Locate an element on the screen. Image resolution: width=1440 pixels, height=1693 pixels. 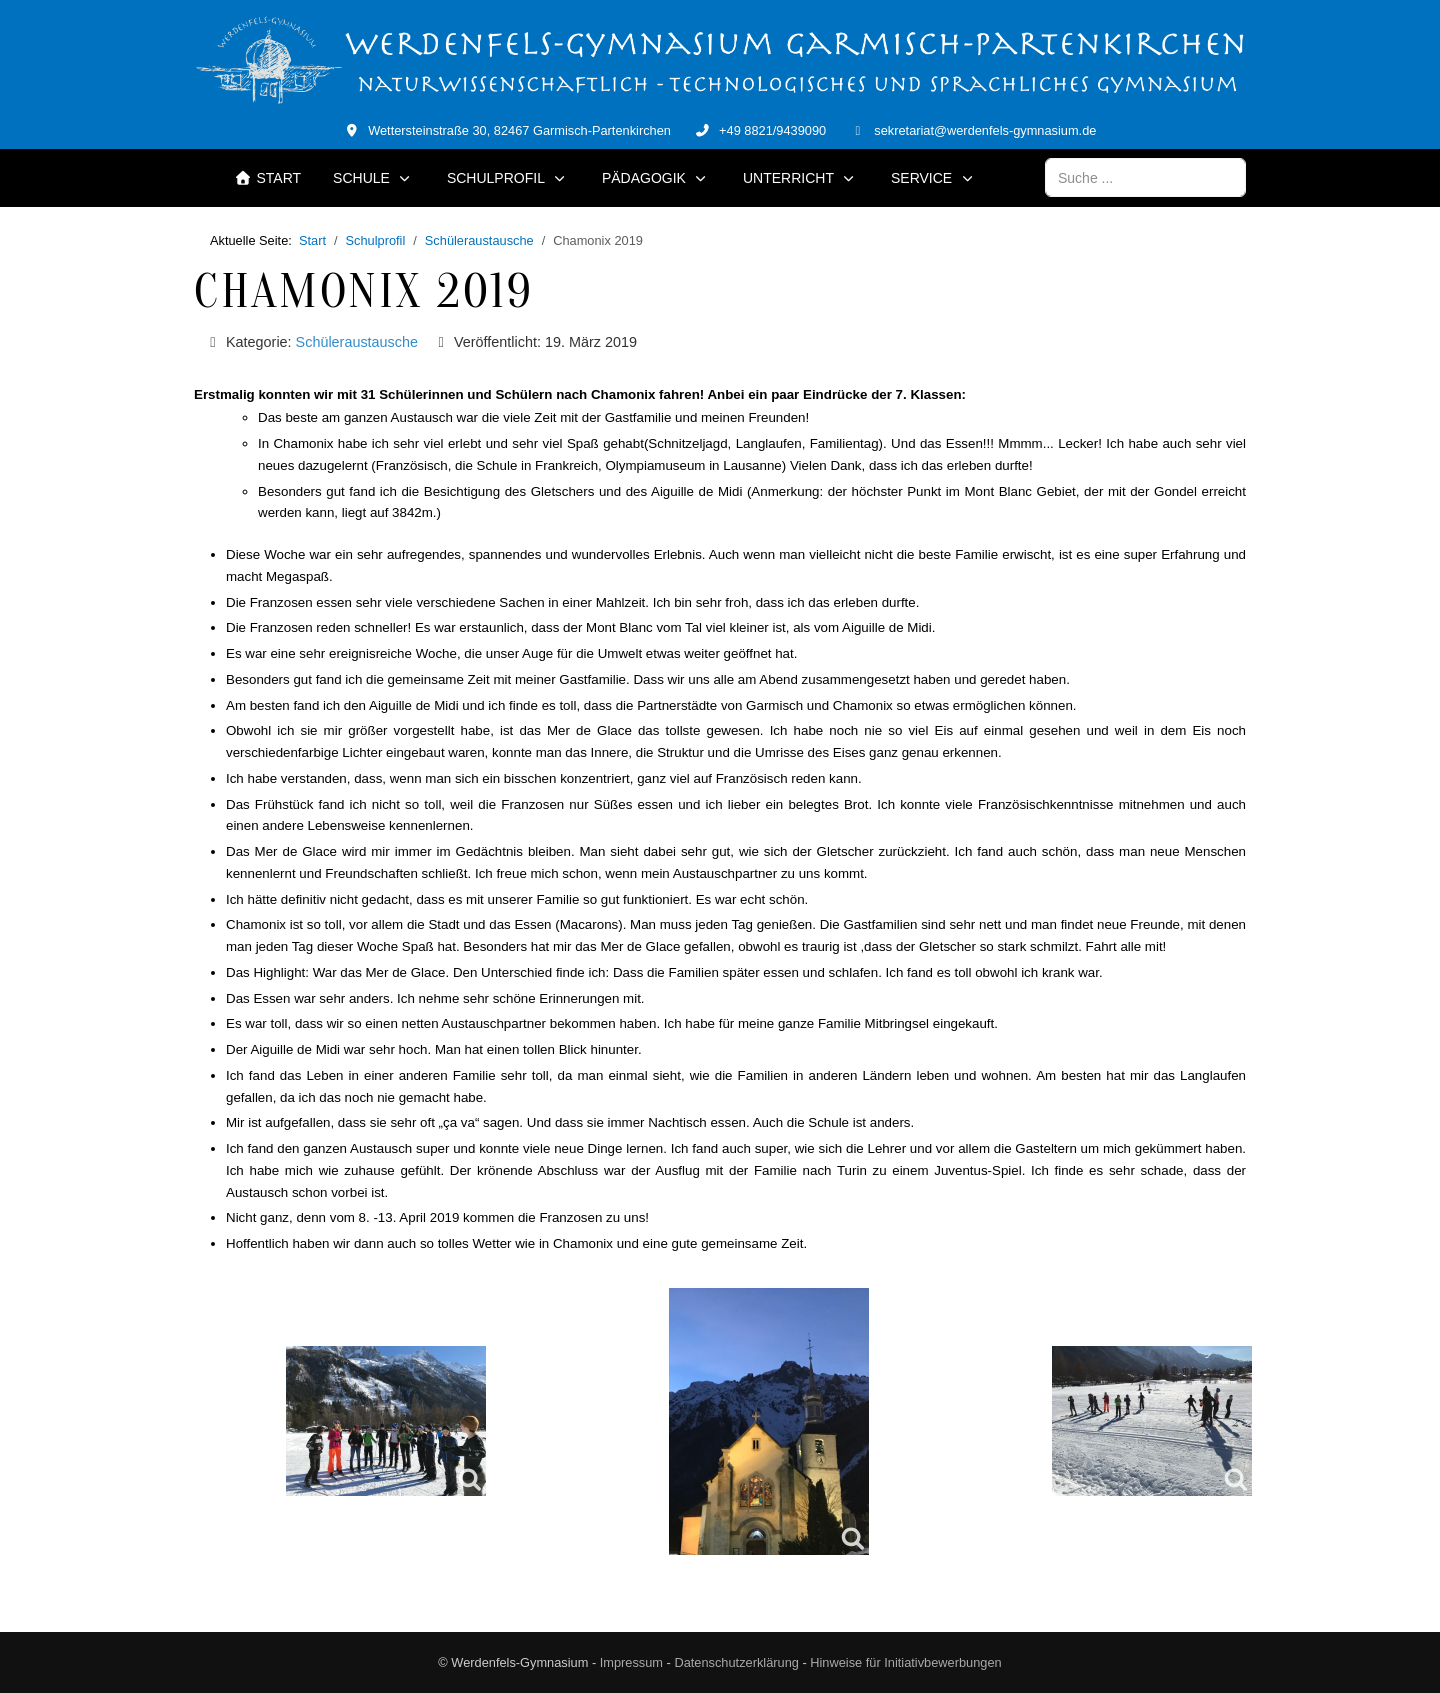
Hinweise für Initiativbewerbungen is located at coordinates (905, 1662).